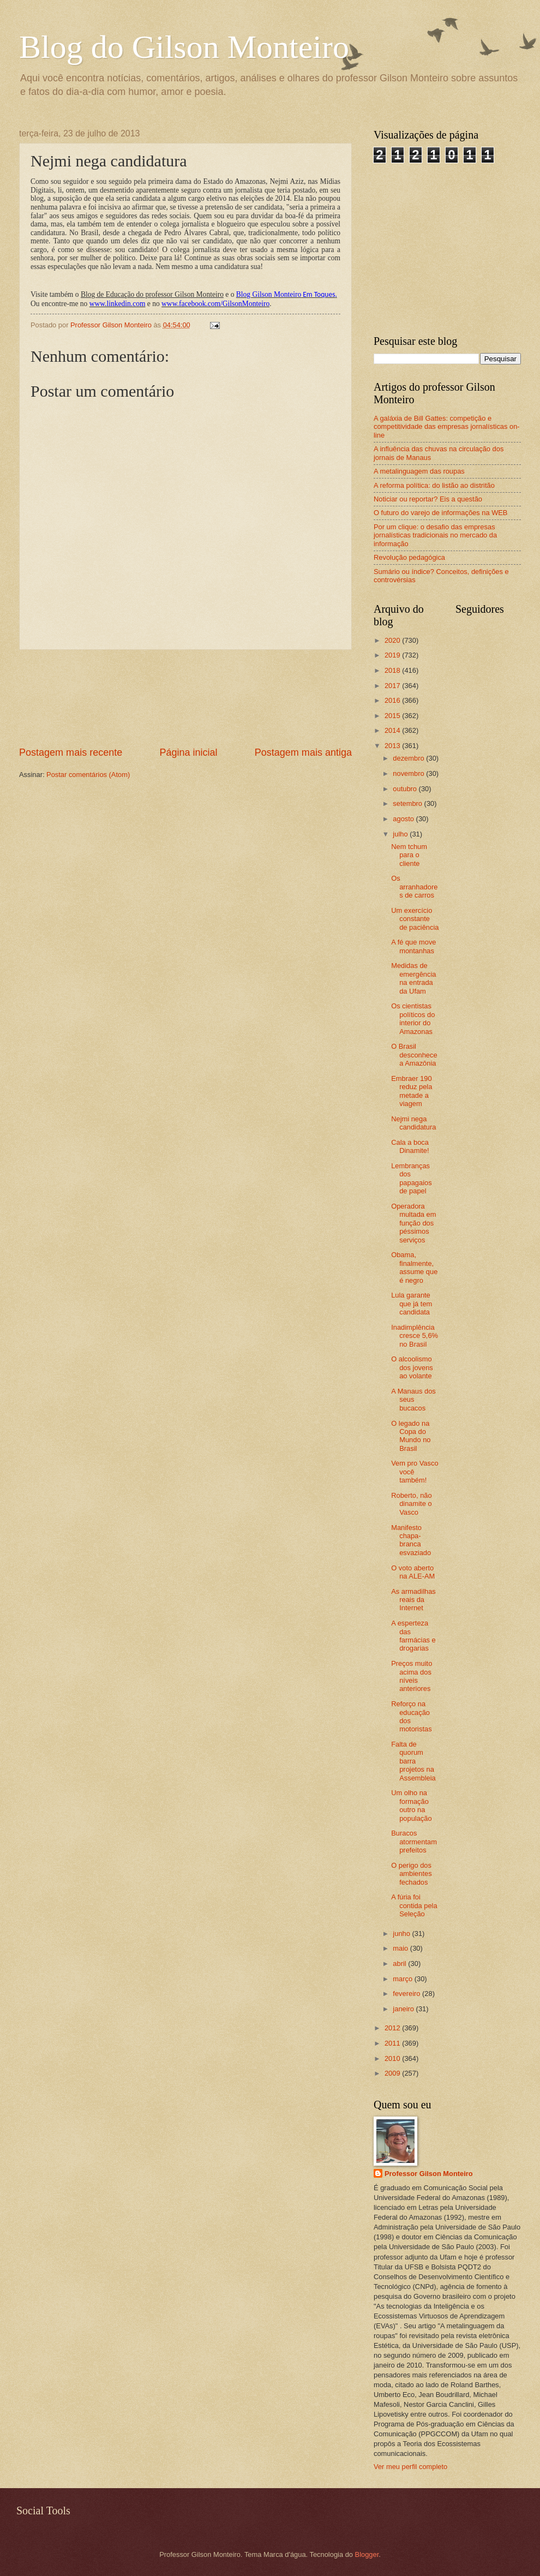  I want to click on 2011, so click(393, 2043).